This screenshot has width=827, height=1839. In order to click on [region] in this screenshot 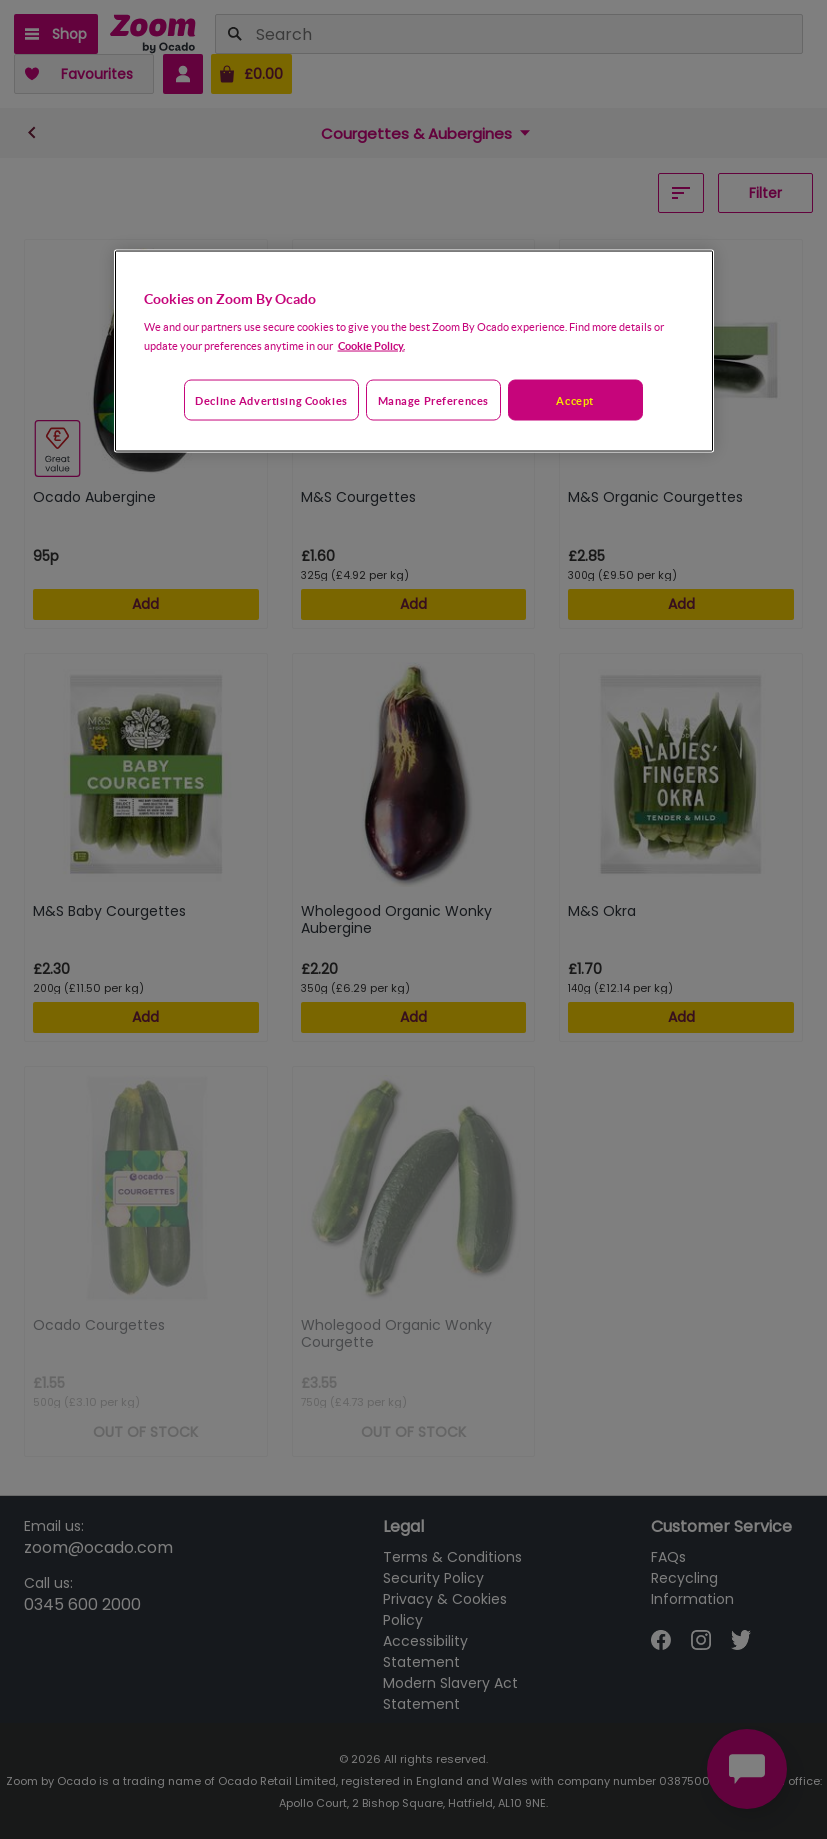, I will do `click(414, 351)`.